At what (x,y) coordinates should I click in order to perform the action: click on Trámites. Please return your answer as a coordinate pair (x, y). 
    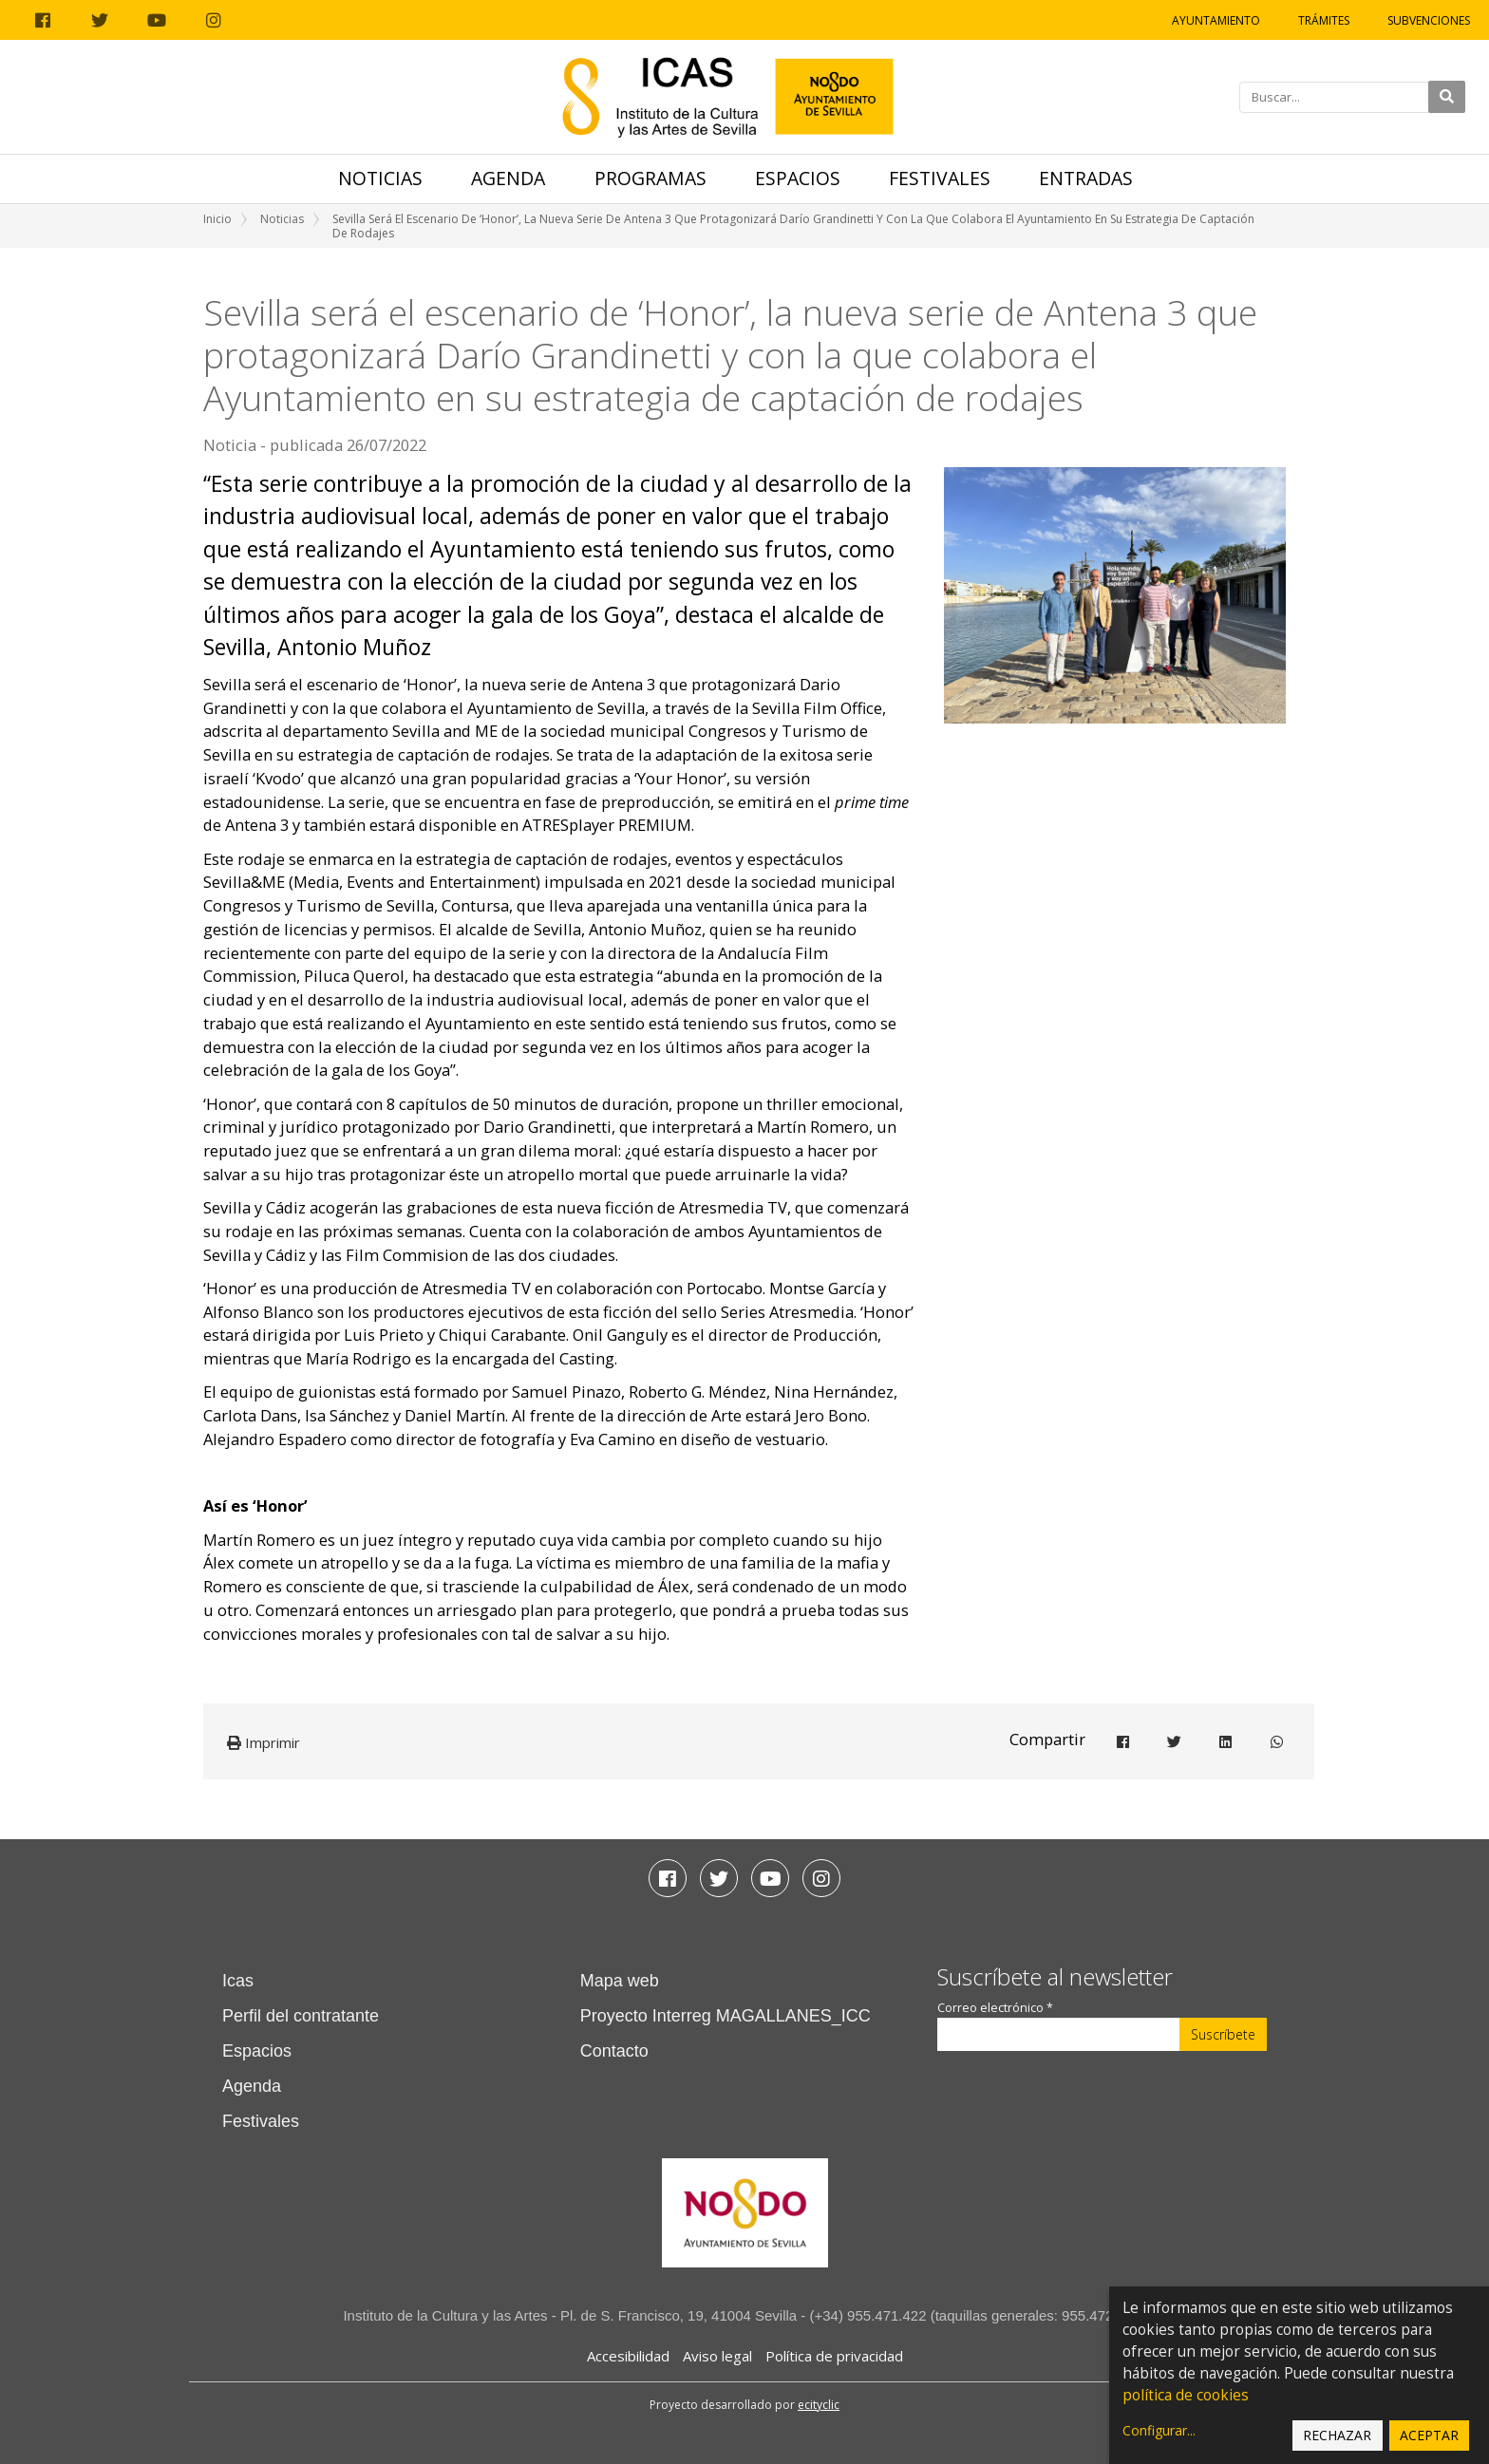
    Looking at the image, I should click on (1323, 20).